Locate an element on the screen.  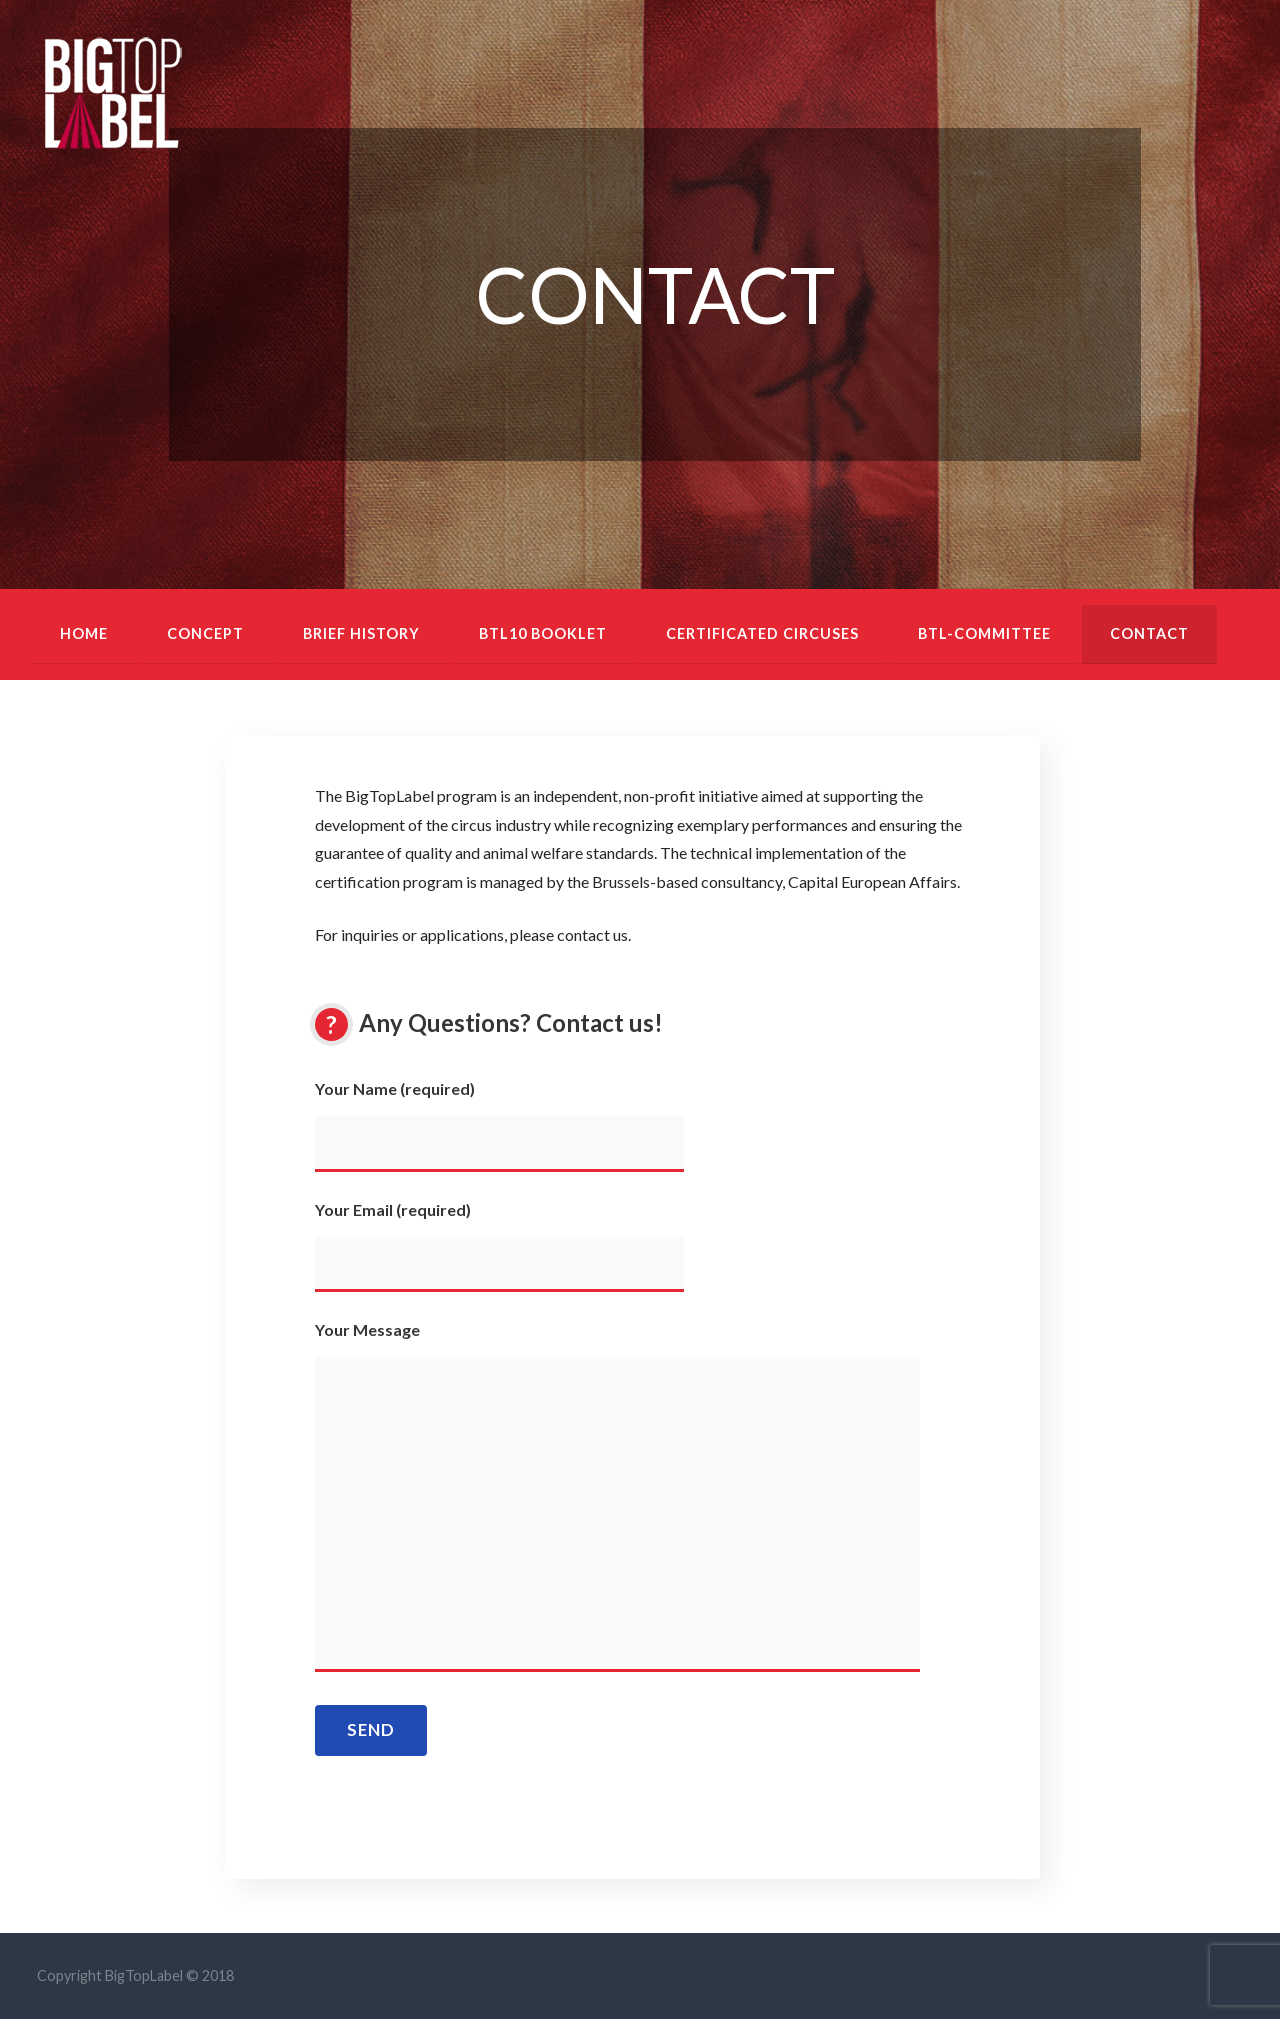
BTL-Committee is located at coordinates (984, 633).